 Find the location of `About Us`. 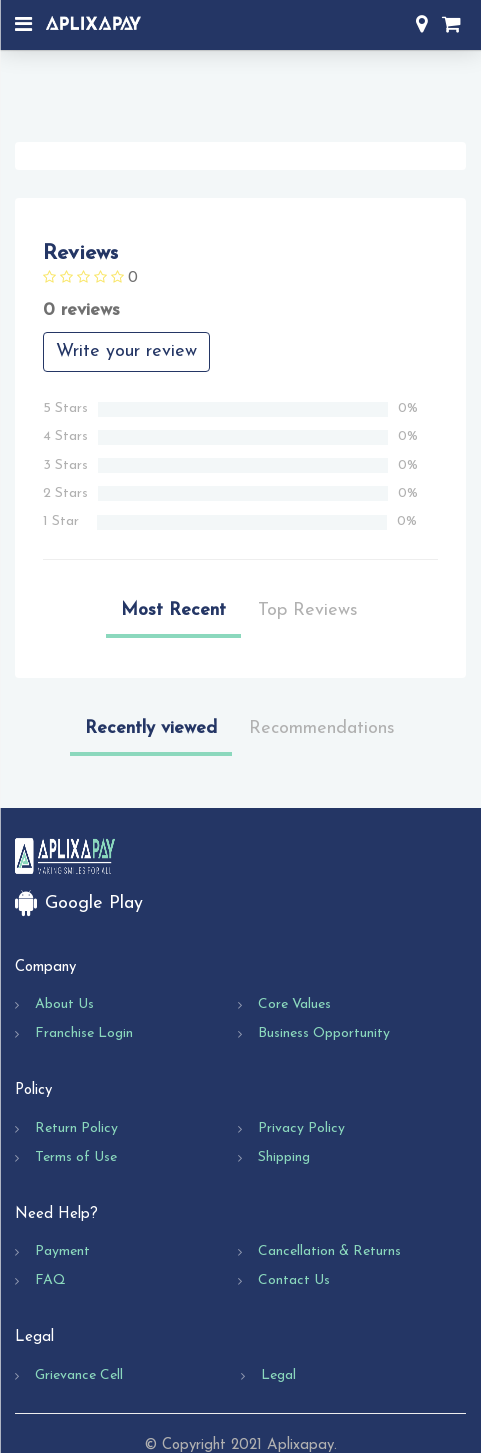

About Us is located at coordinates (64, 1004).